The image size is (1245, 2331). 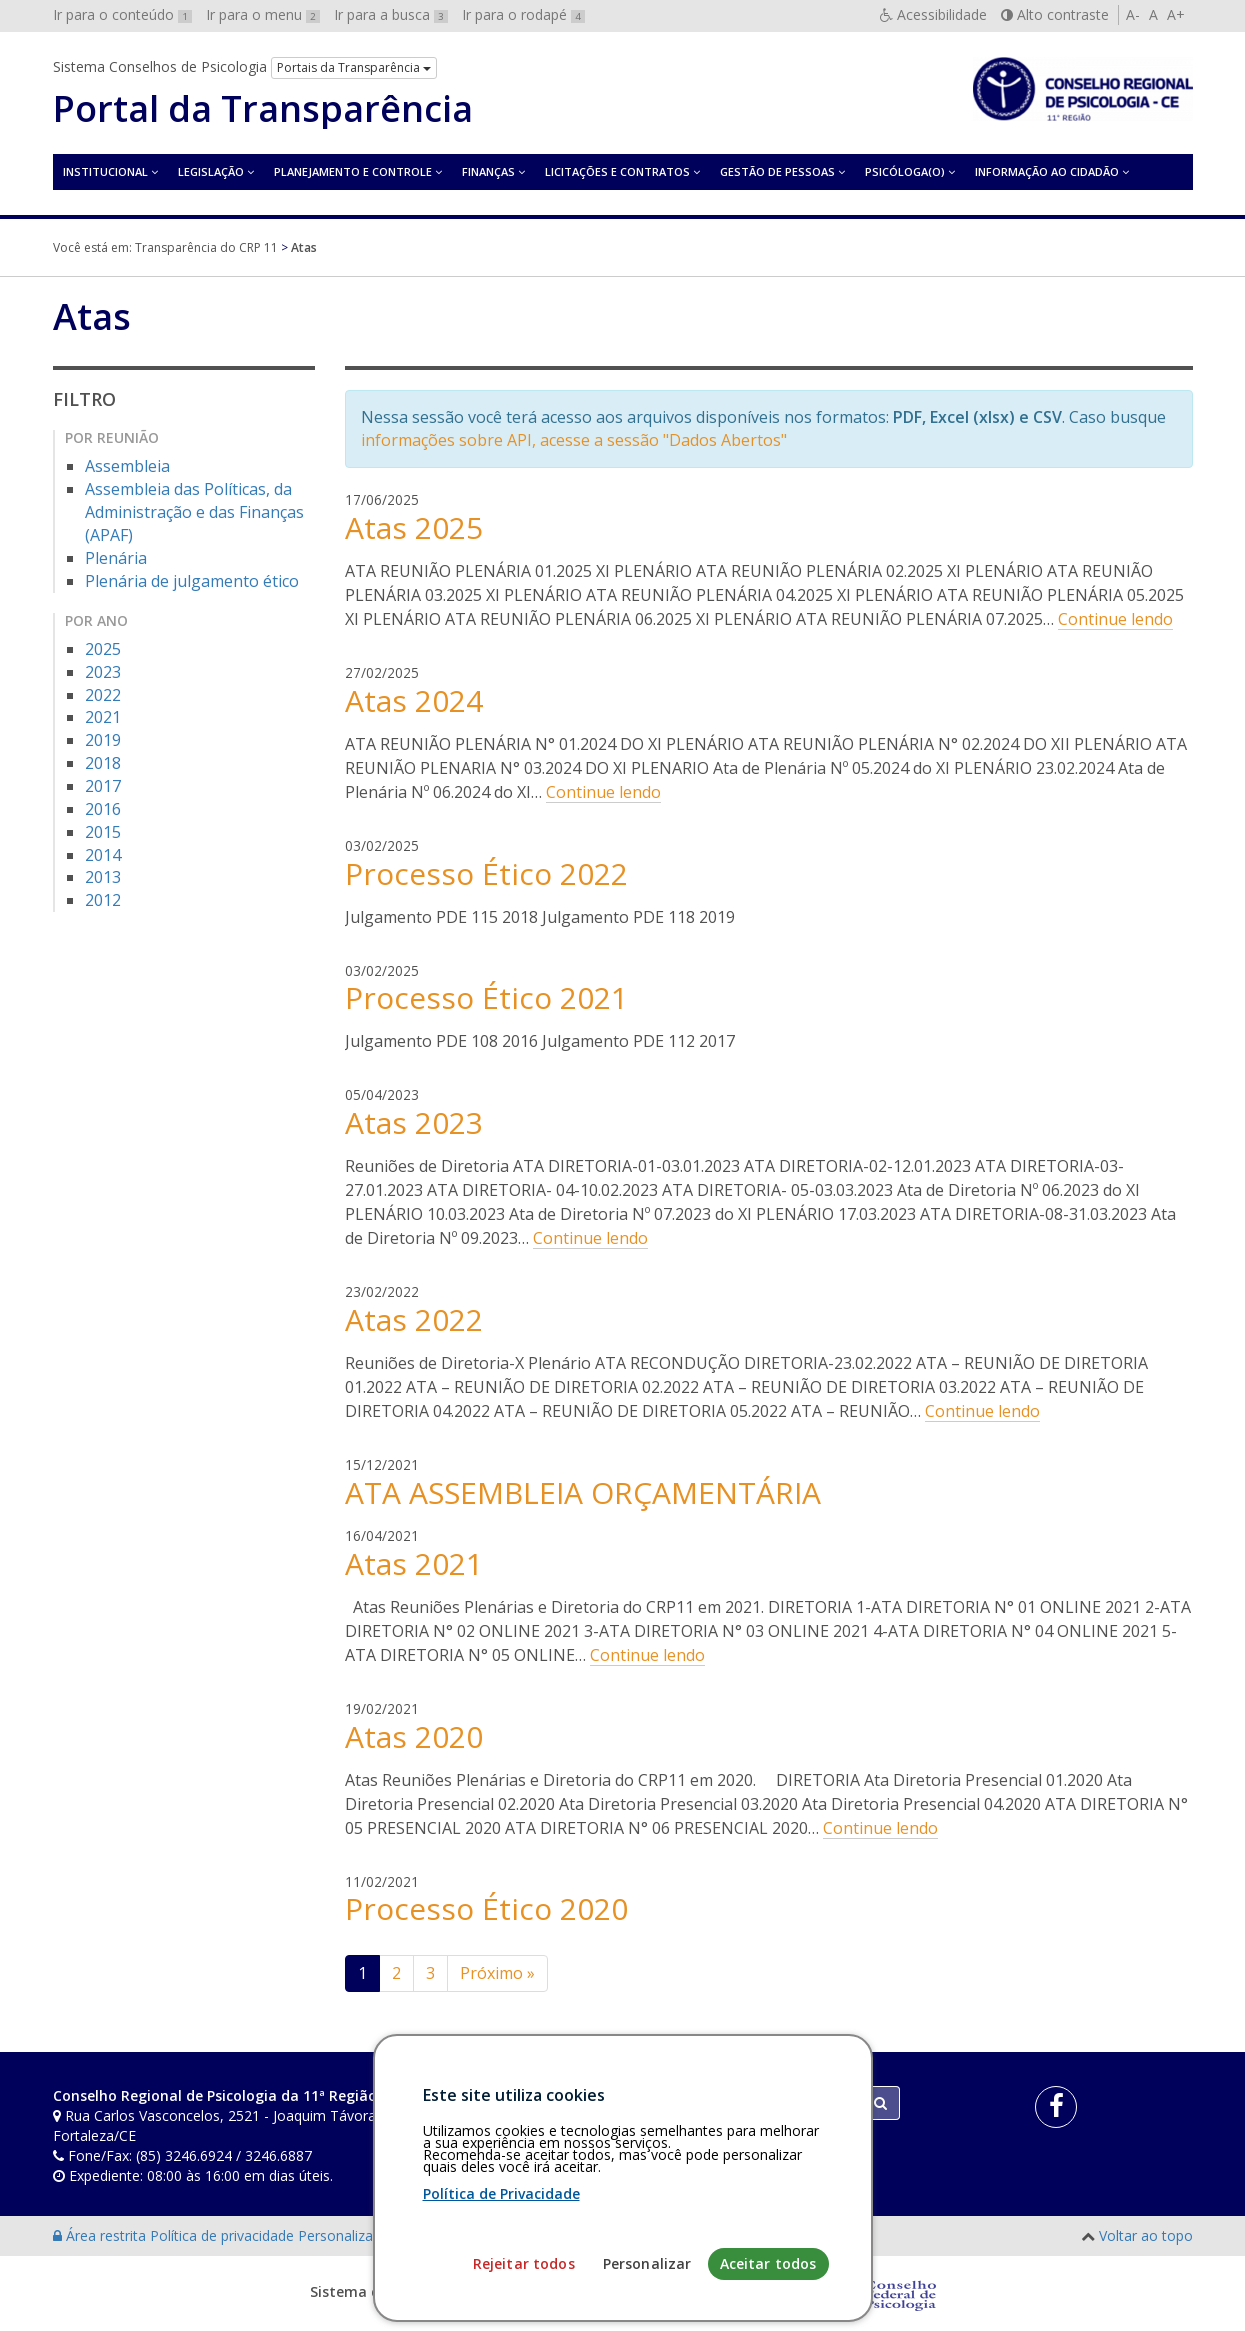 What do you see at coordinates (103, 740) in the screenshot?
I see `2019` at bounding box center [103, 740].